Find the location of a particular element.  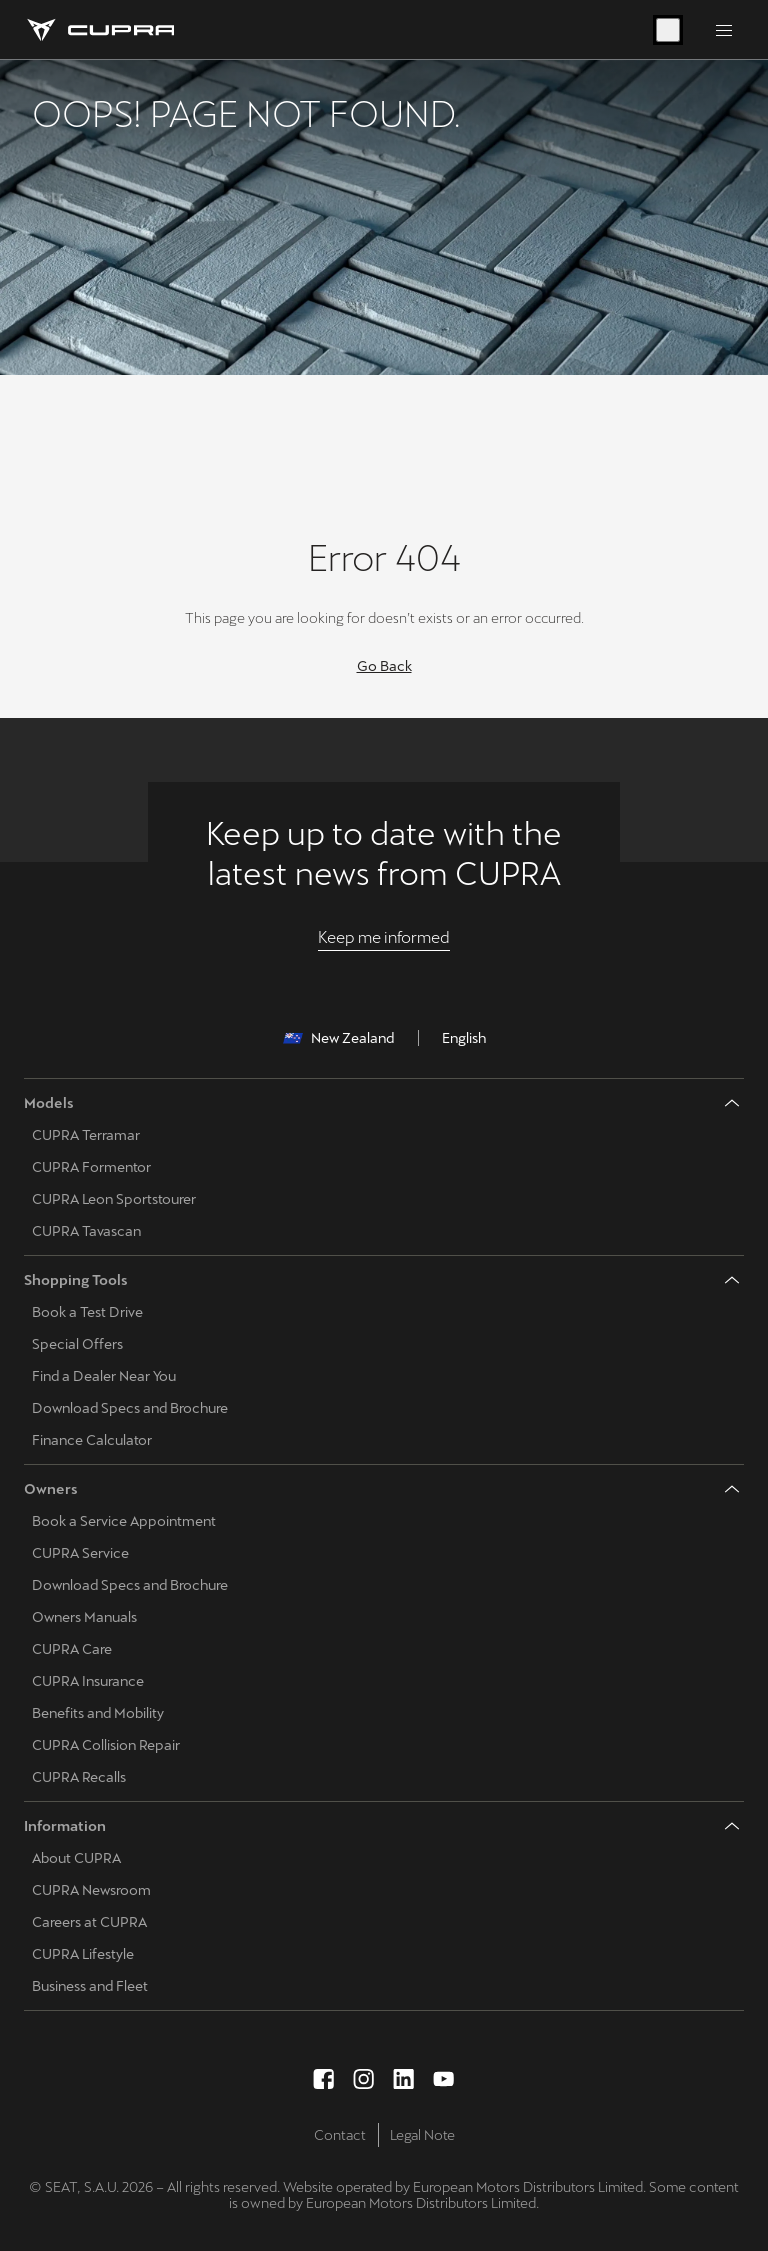

Book a Service Appointment is located at coordinates (124, 1521).